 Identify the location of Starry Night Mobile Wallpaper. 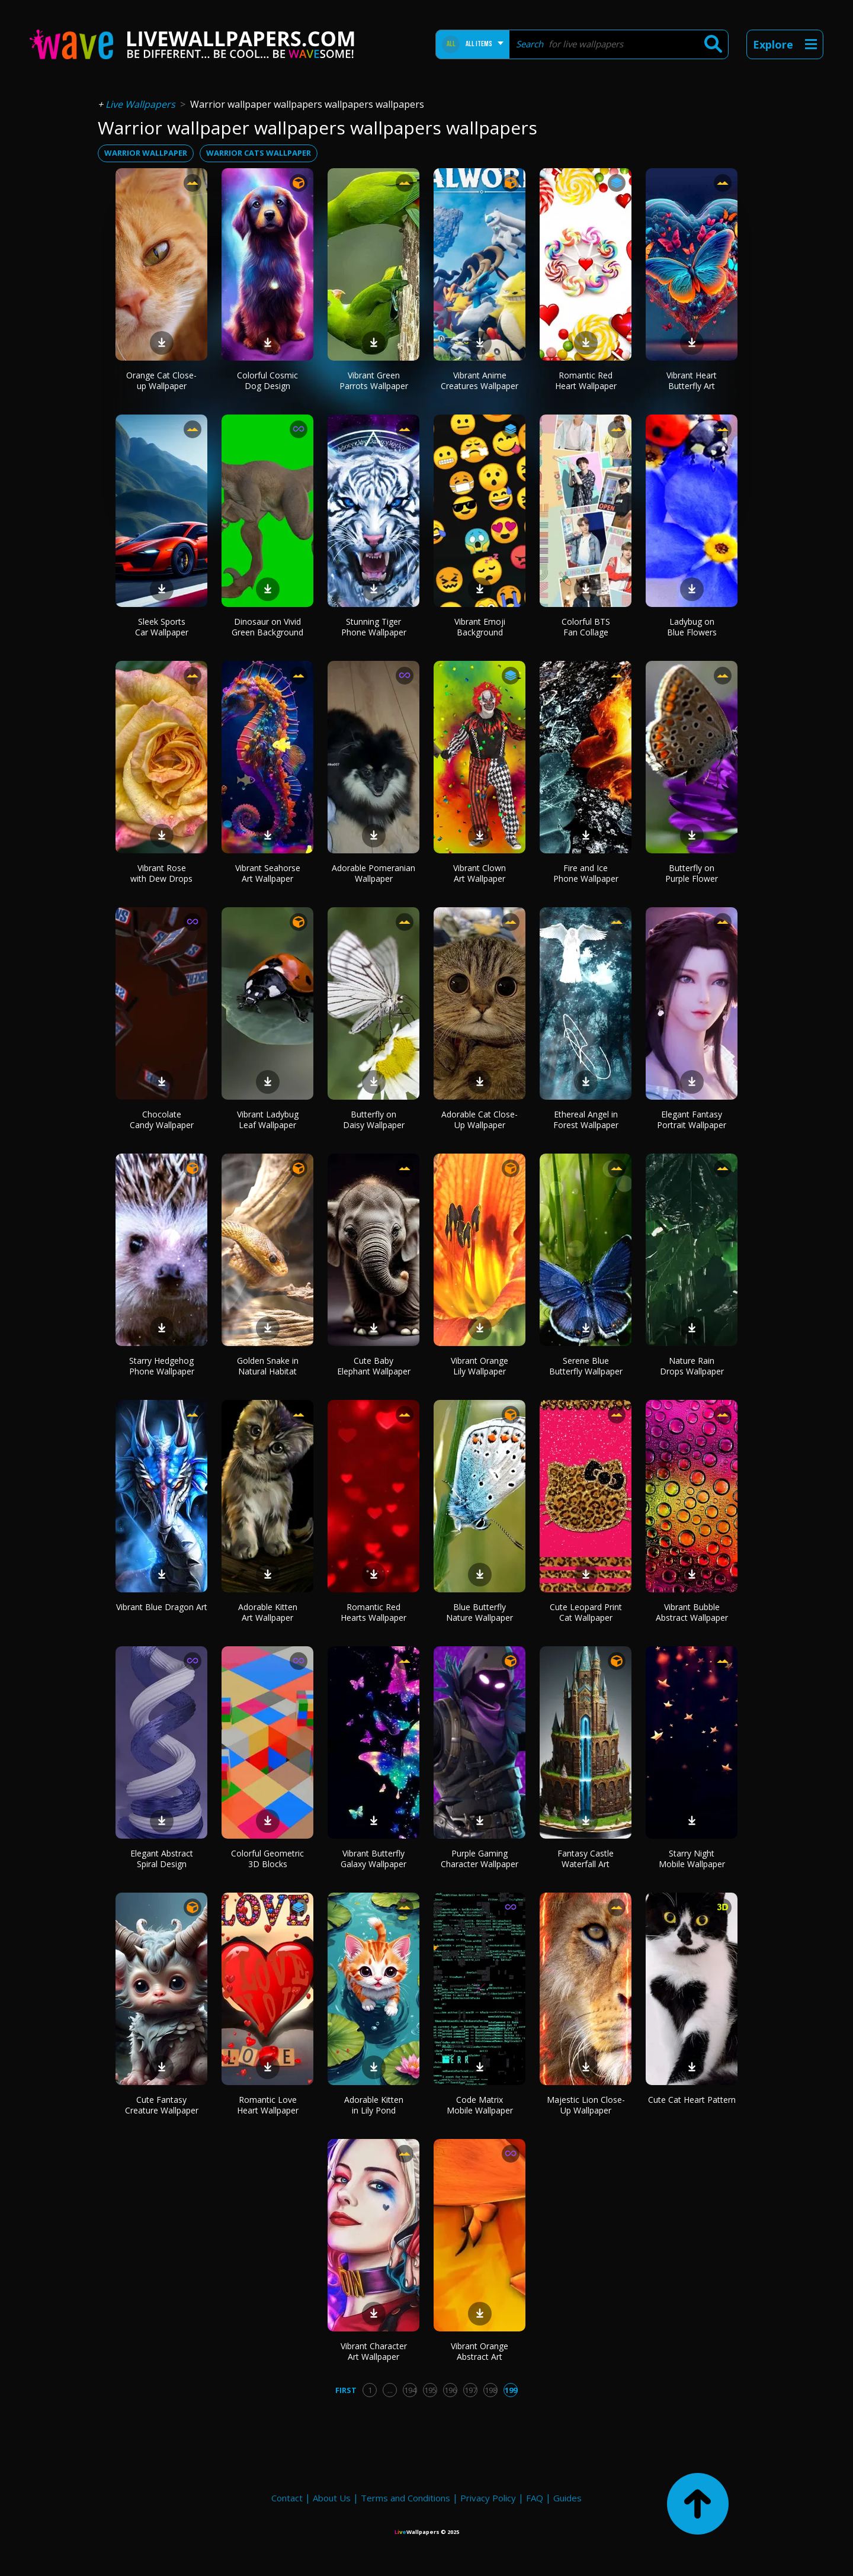
(692, 1859).